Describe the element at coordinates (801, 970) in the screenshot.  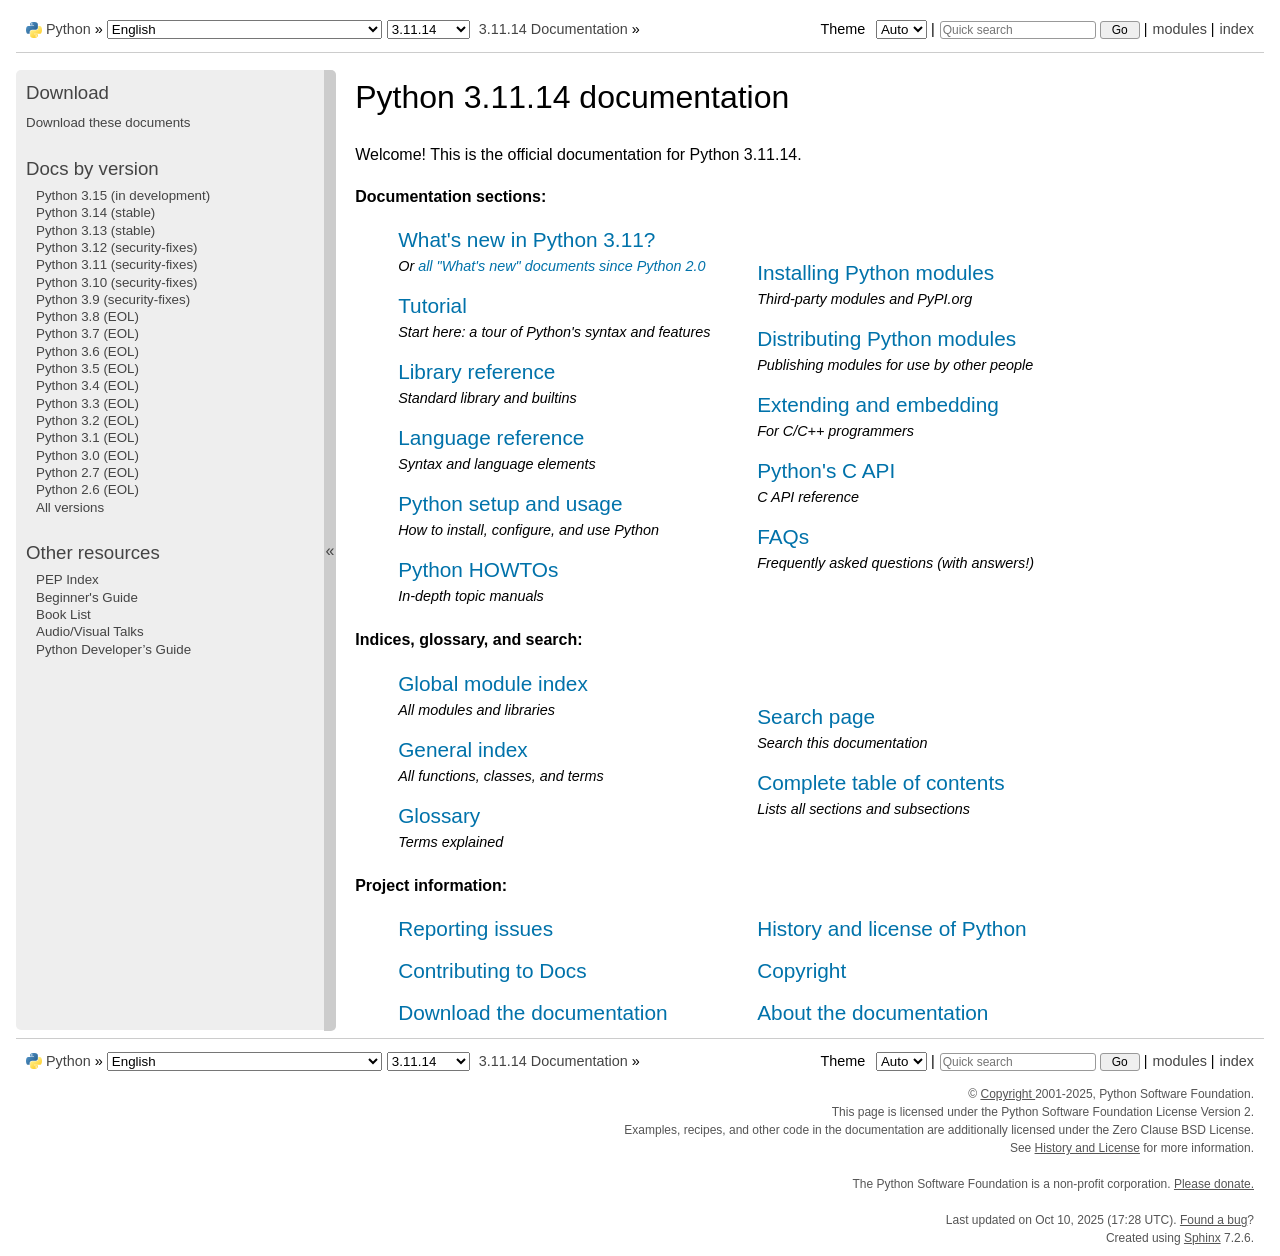
I see `Copyright` at that location.